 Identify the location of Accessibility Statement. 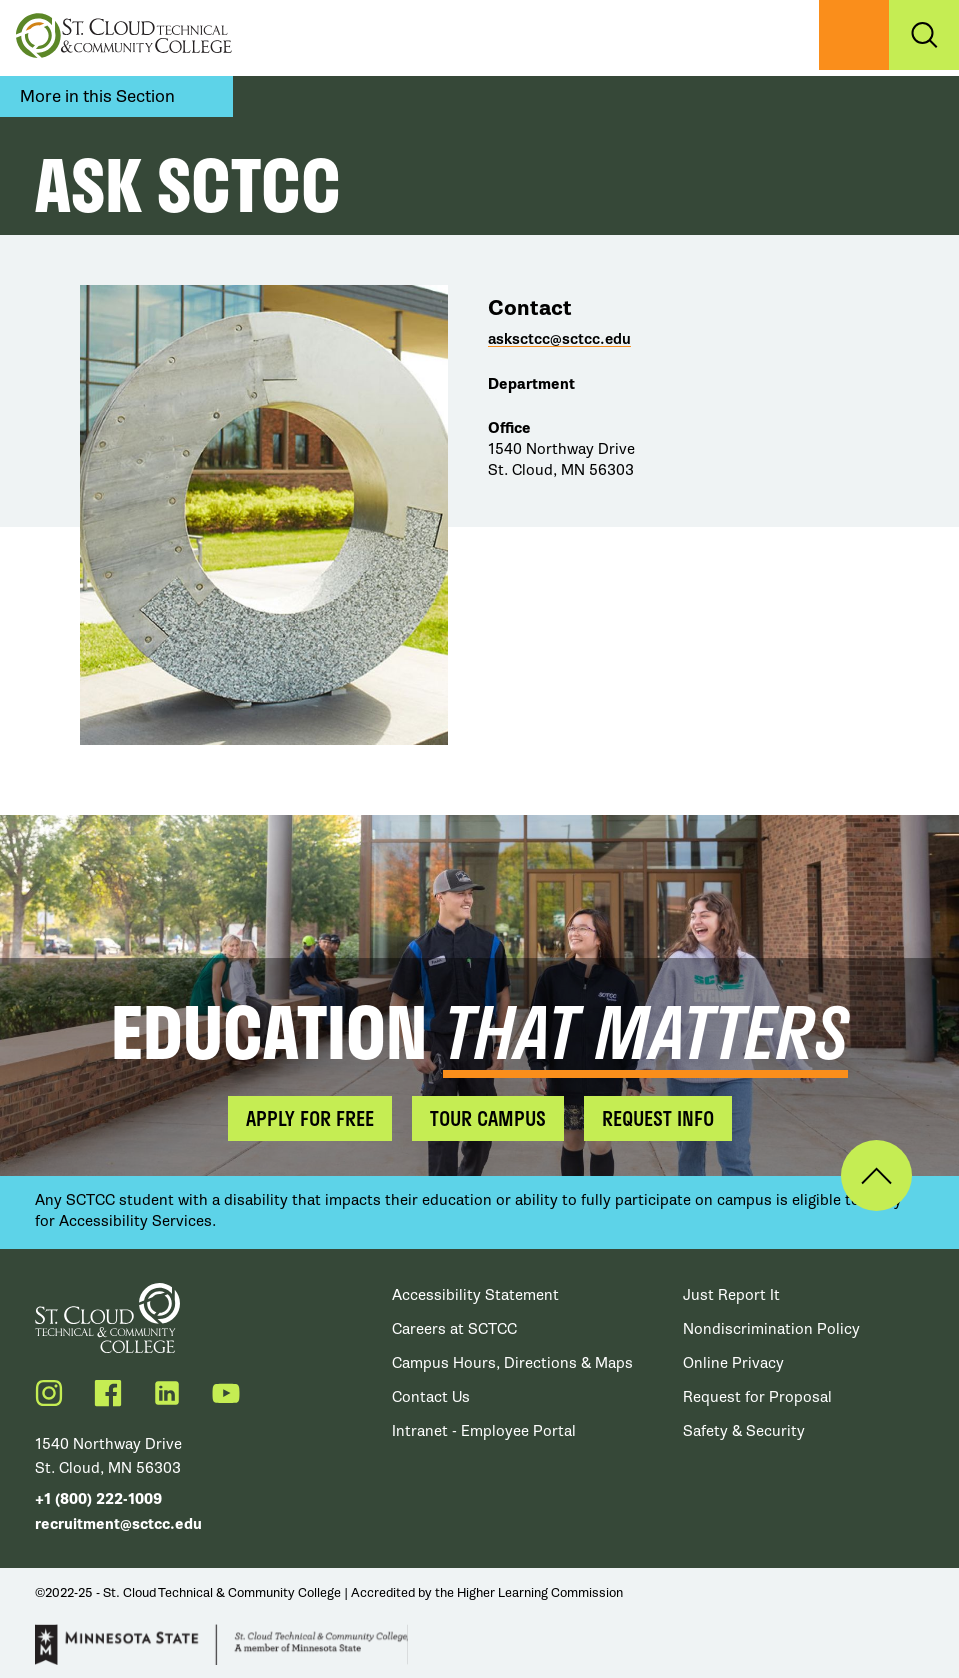
(475, 1295).